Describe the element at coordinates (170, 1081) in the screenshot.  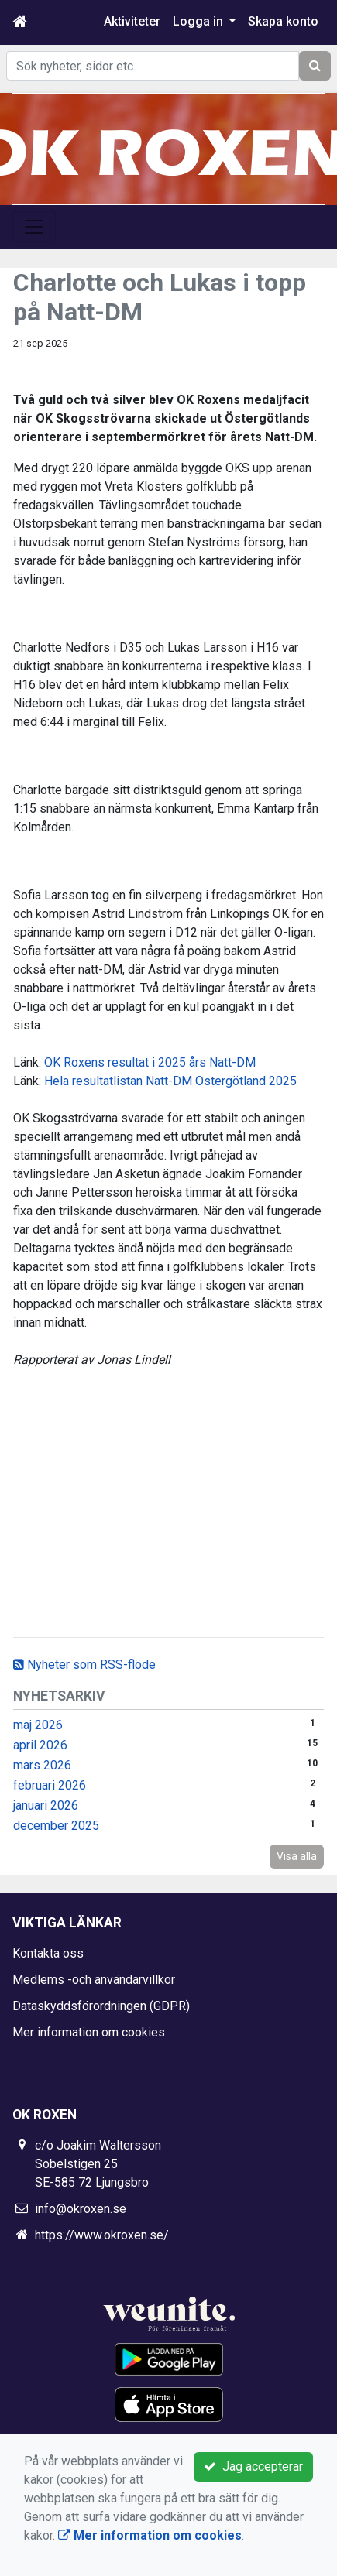
I see `Hela resultatlistan Natt-DM Östergötland 2025` at that location.